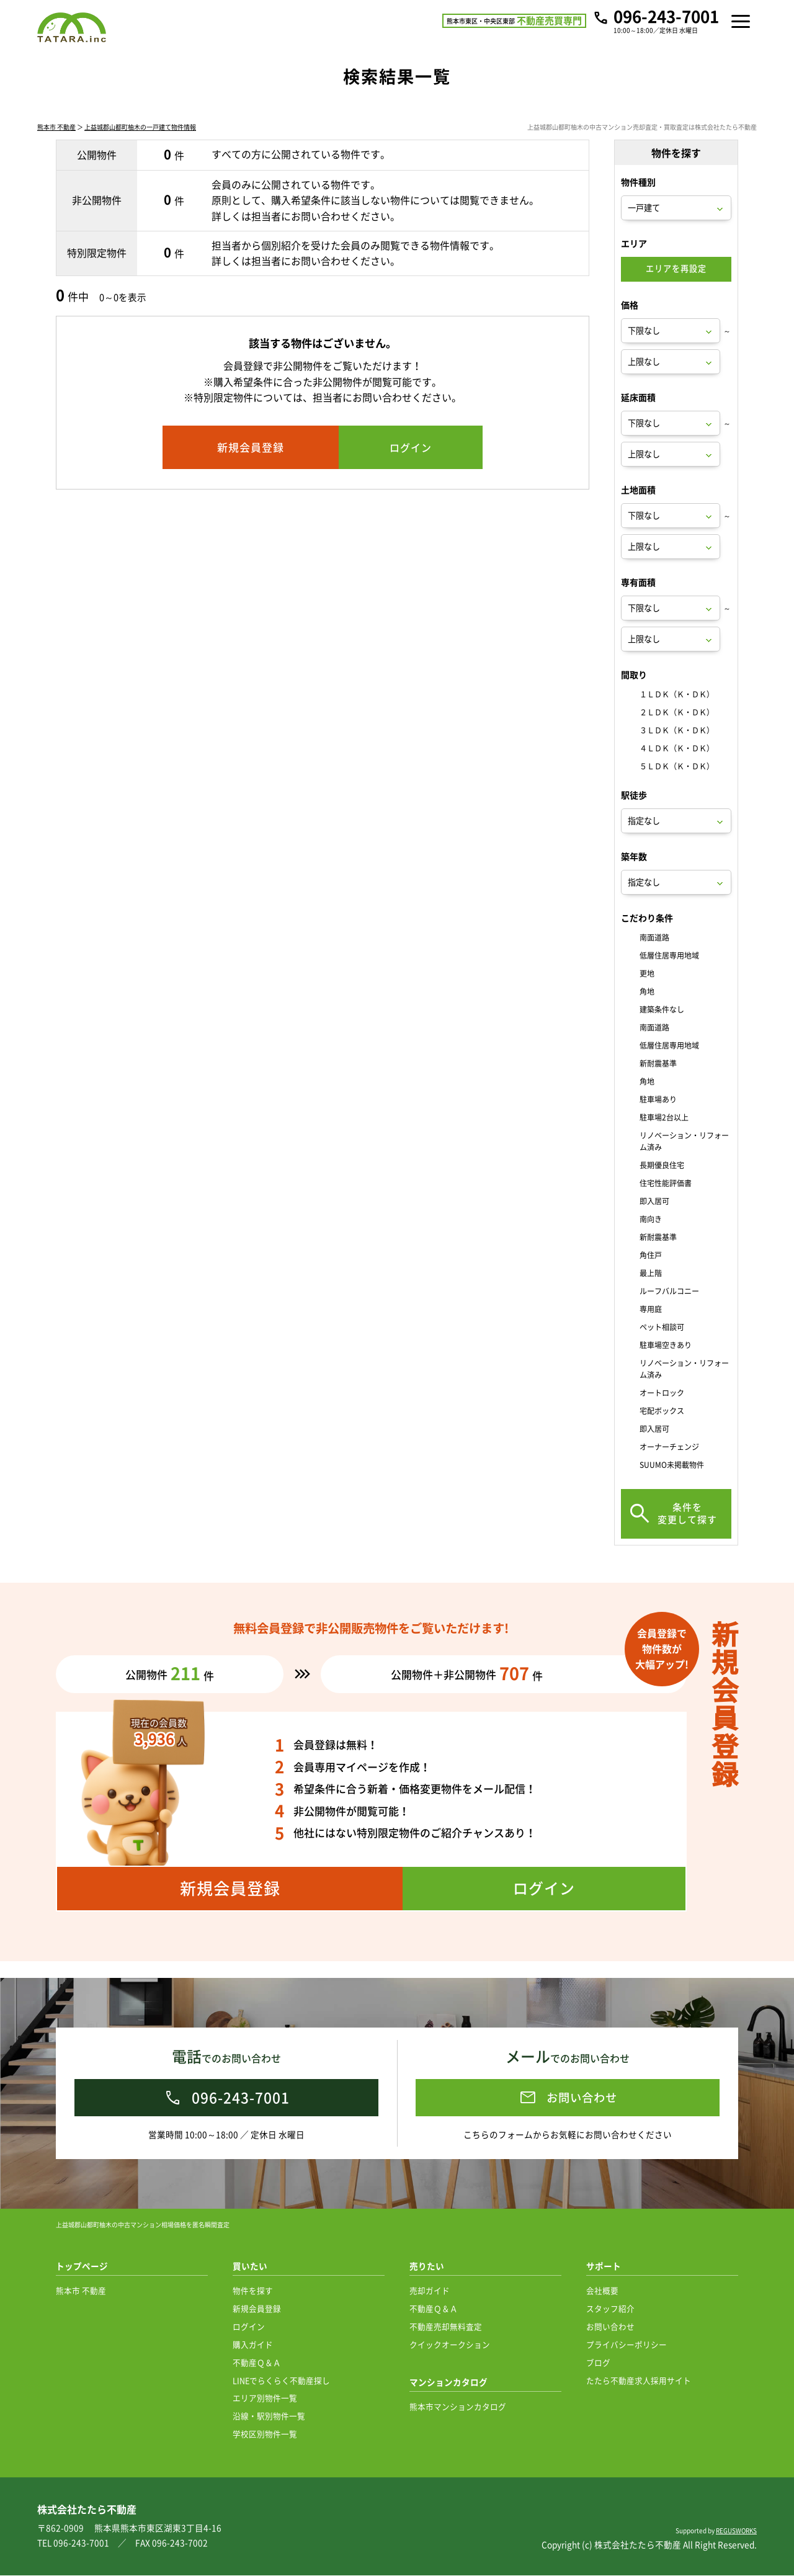  Describe the element at coordinates (602, 2291) in the screenshot. I see `会社概要` at that location.